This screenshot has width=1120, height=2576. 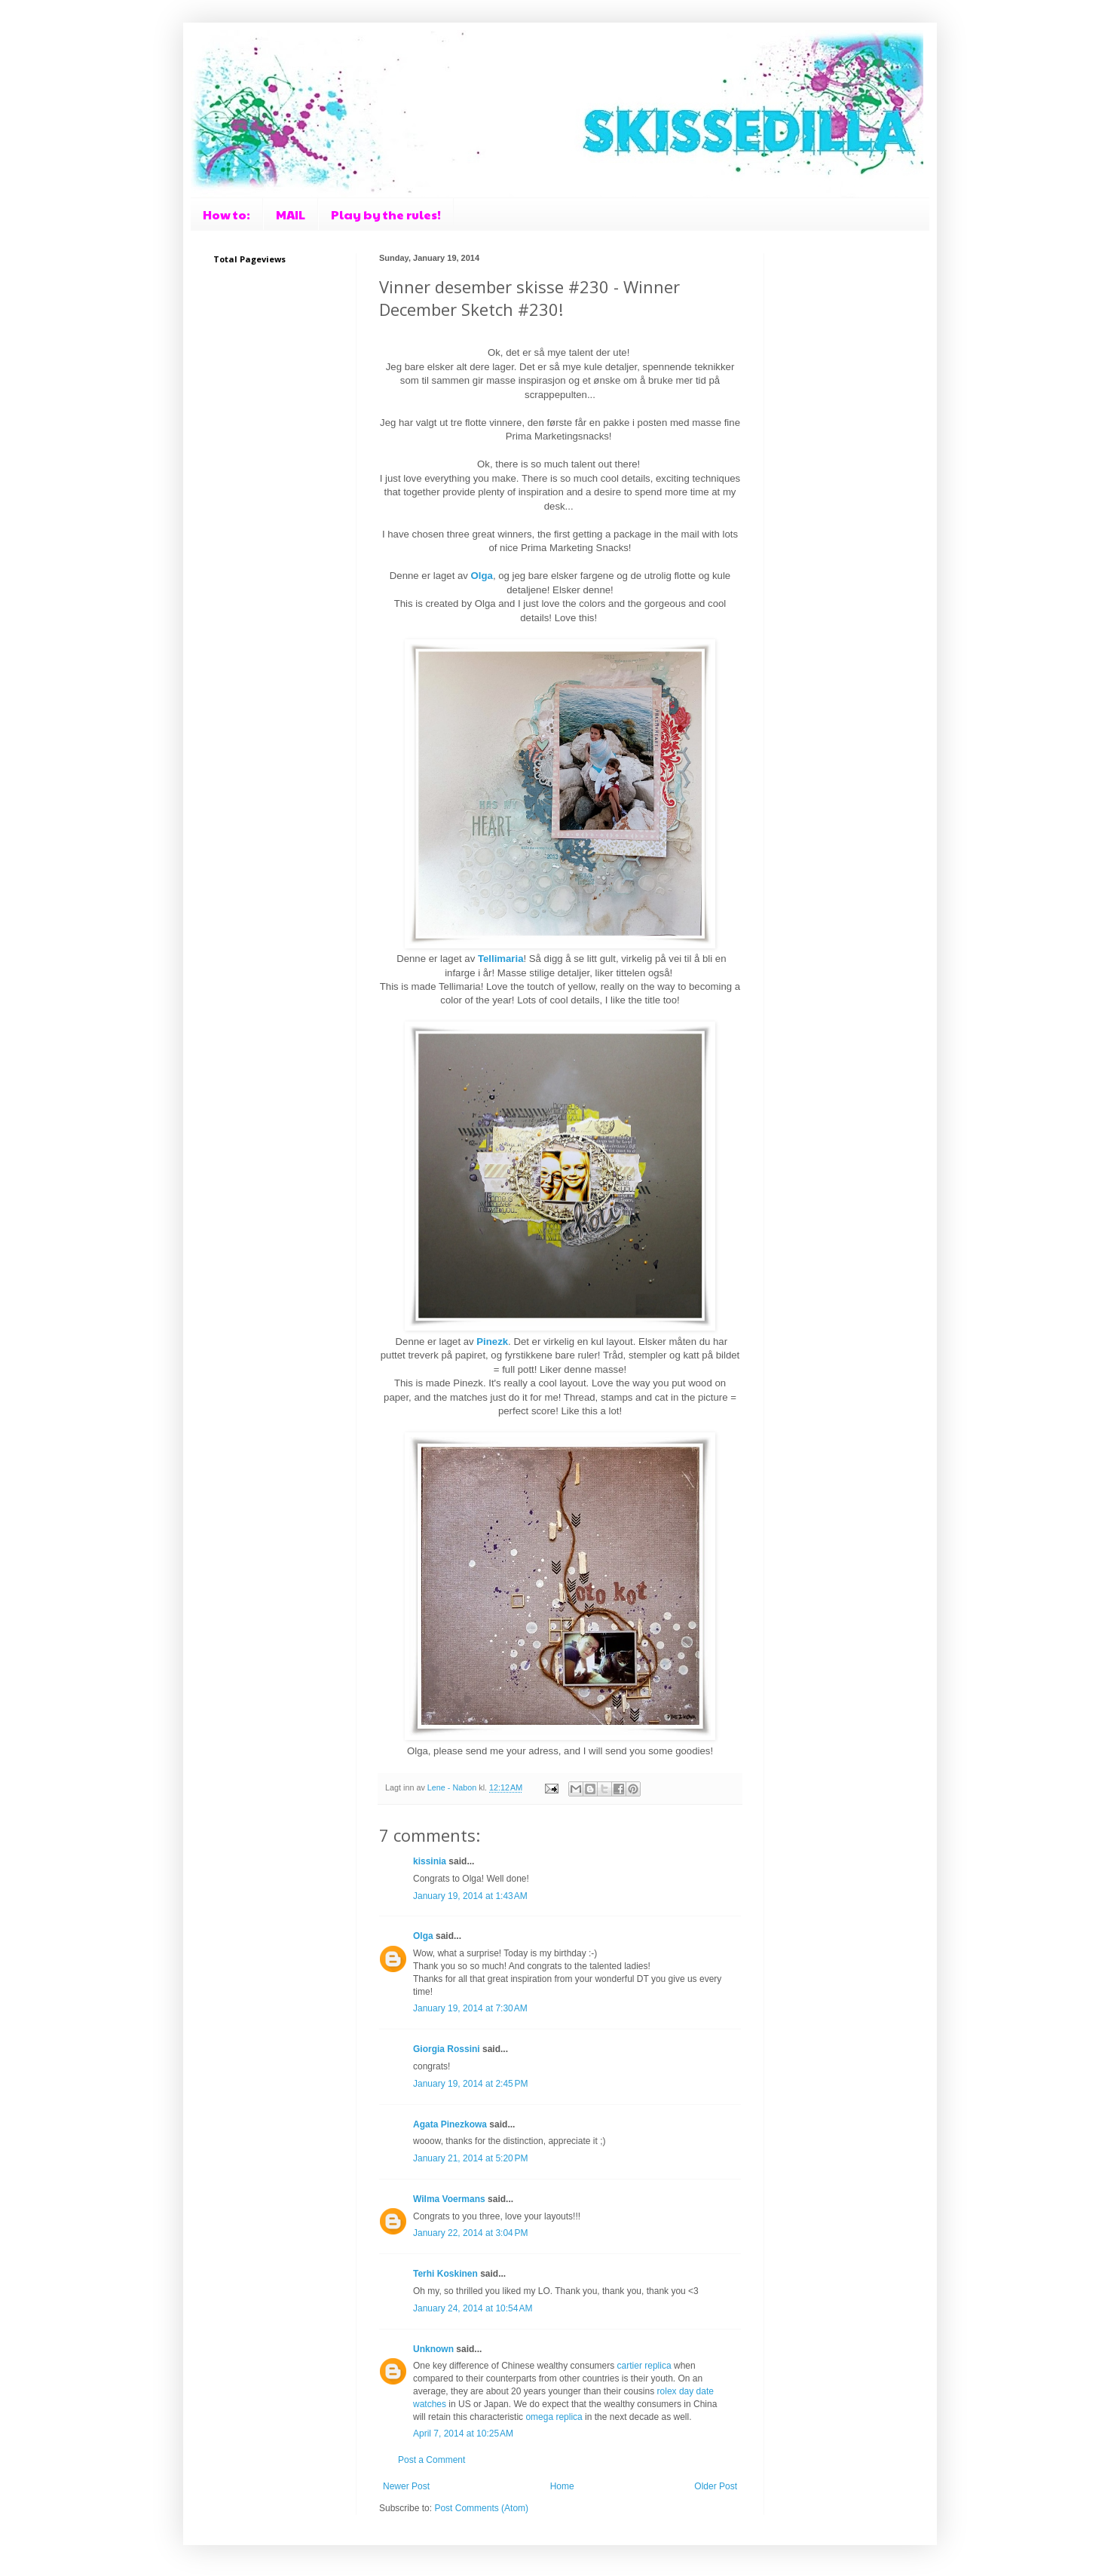 I want to click on Older Post, so click(x=715, y=2486).